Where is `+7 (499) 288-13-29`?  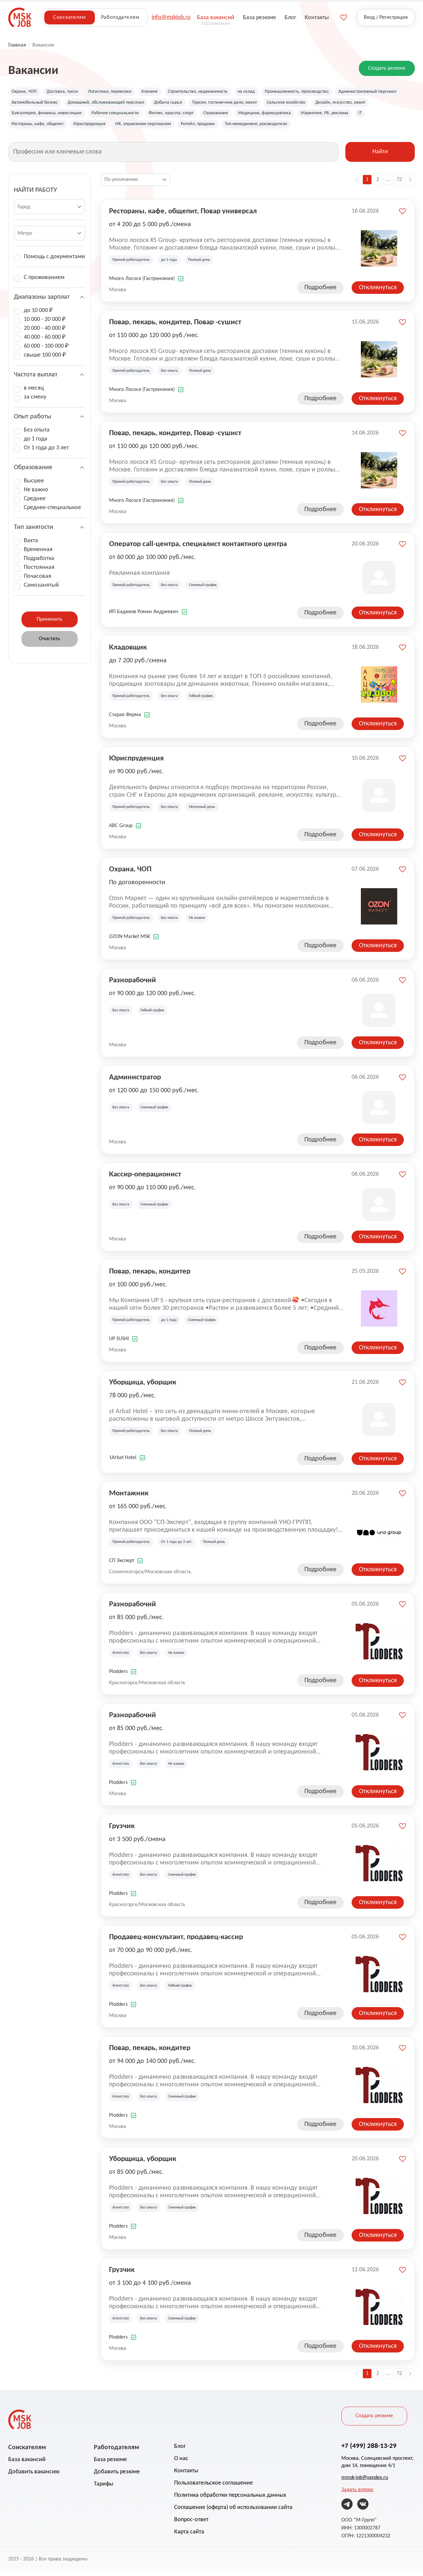
+7 (499) 288-13-29 is located at coordinates (369, 2450).